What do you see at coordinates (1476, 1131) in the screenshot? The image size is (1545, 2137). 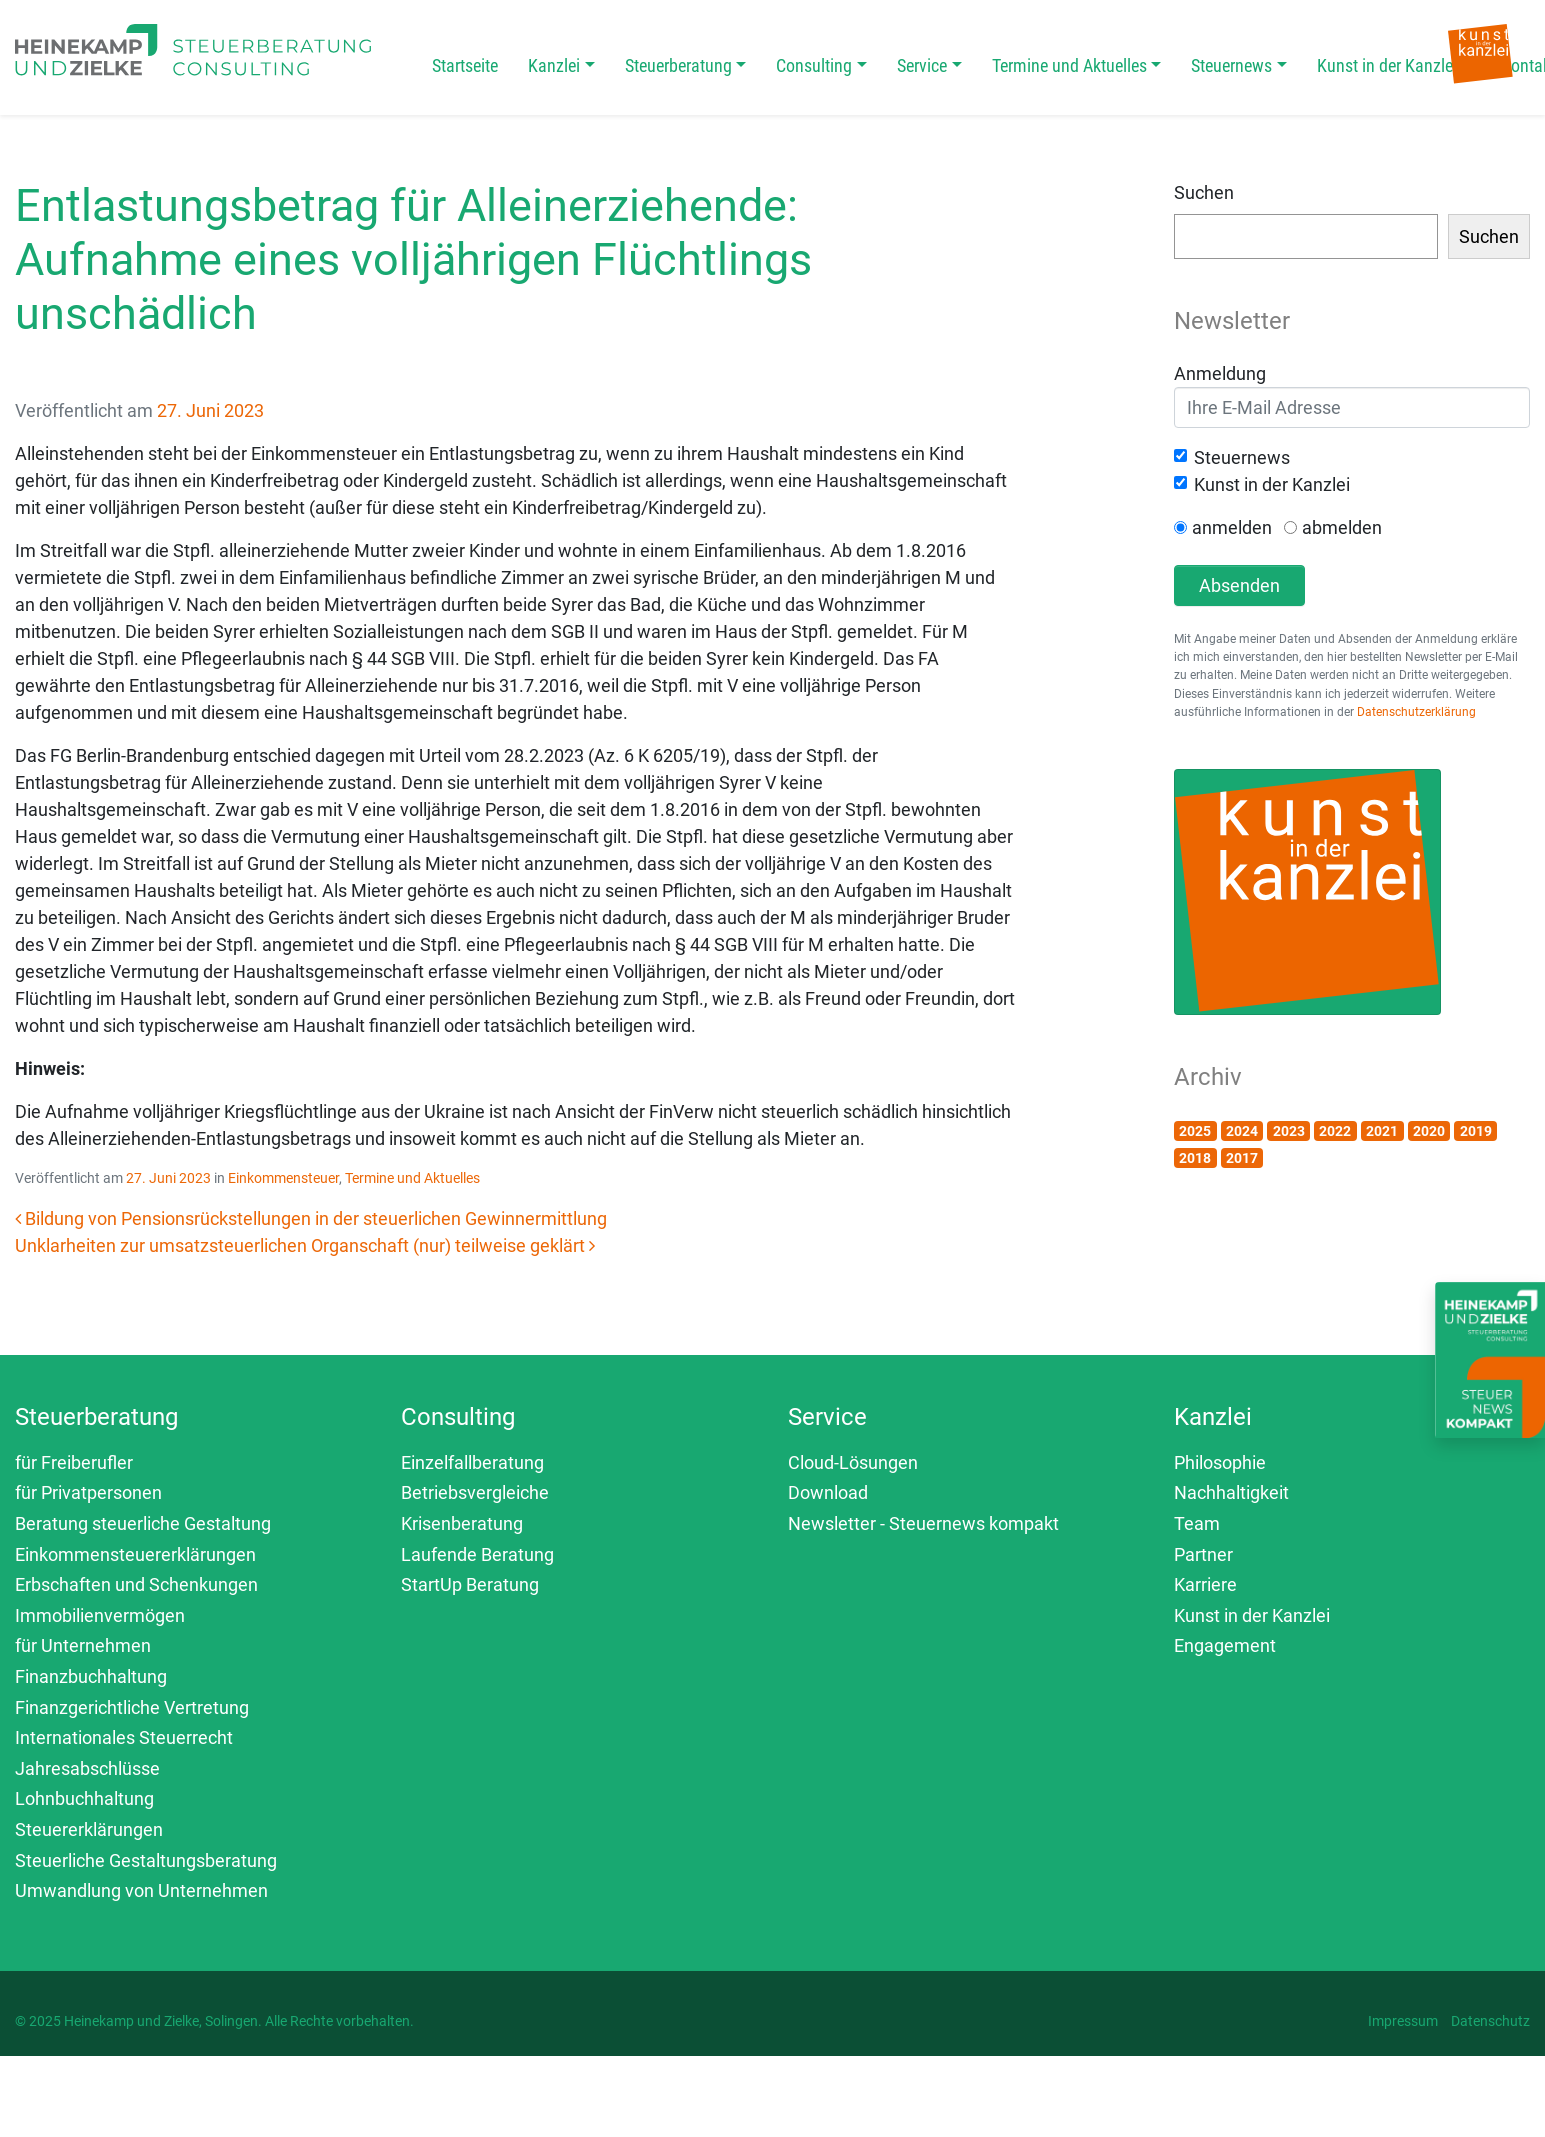 I see `2019` at bounding box center [1476, 1131].